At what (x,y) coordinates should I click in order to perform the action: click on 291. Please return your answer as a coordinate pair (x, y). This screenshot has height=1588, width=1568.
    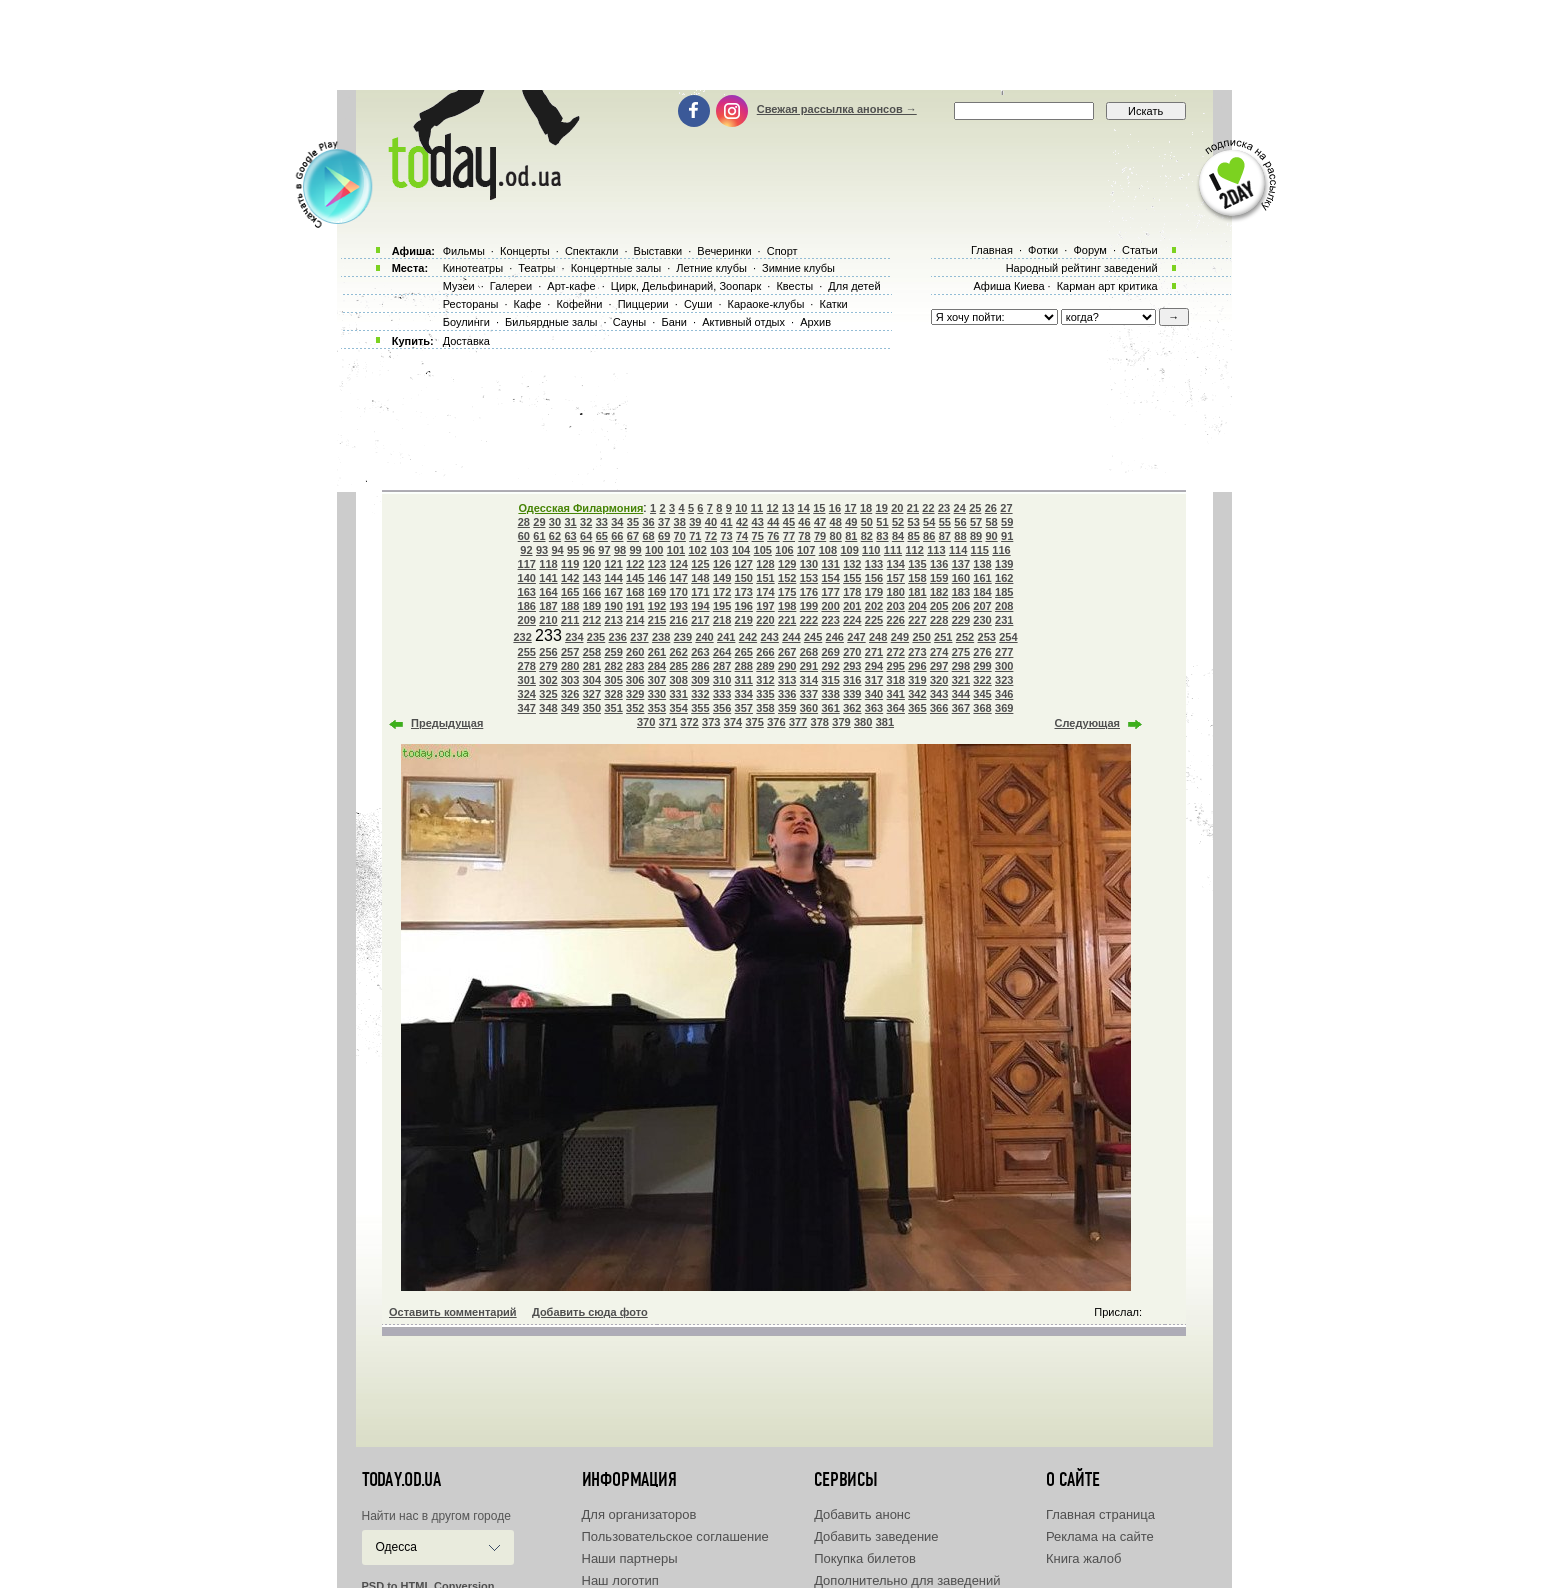
    Looking at the image, I should click on (809, 666).